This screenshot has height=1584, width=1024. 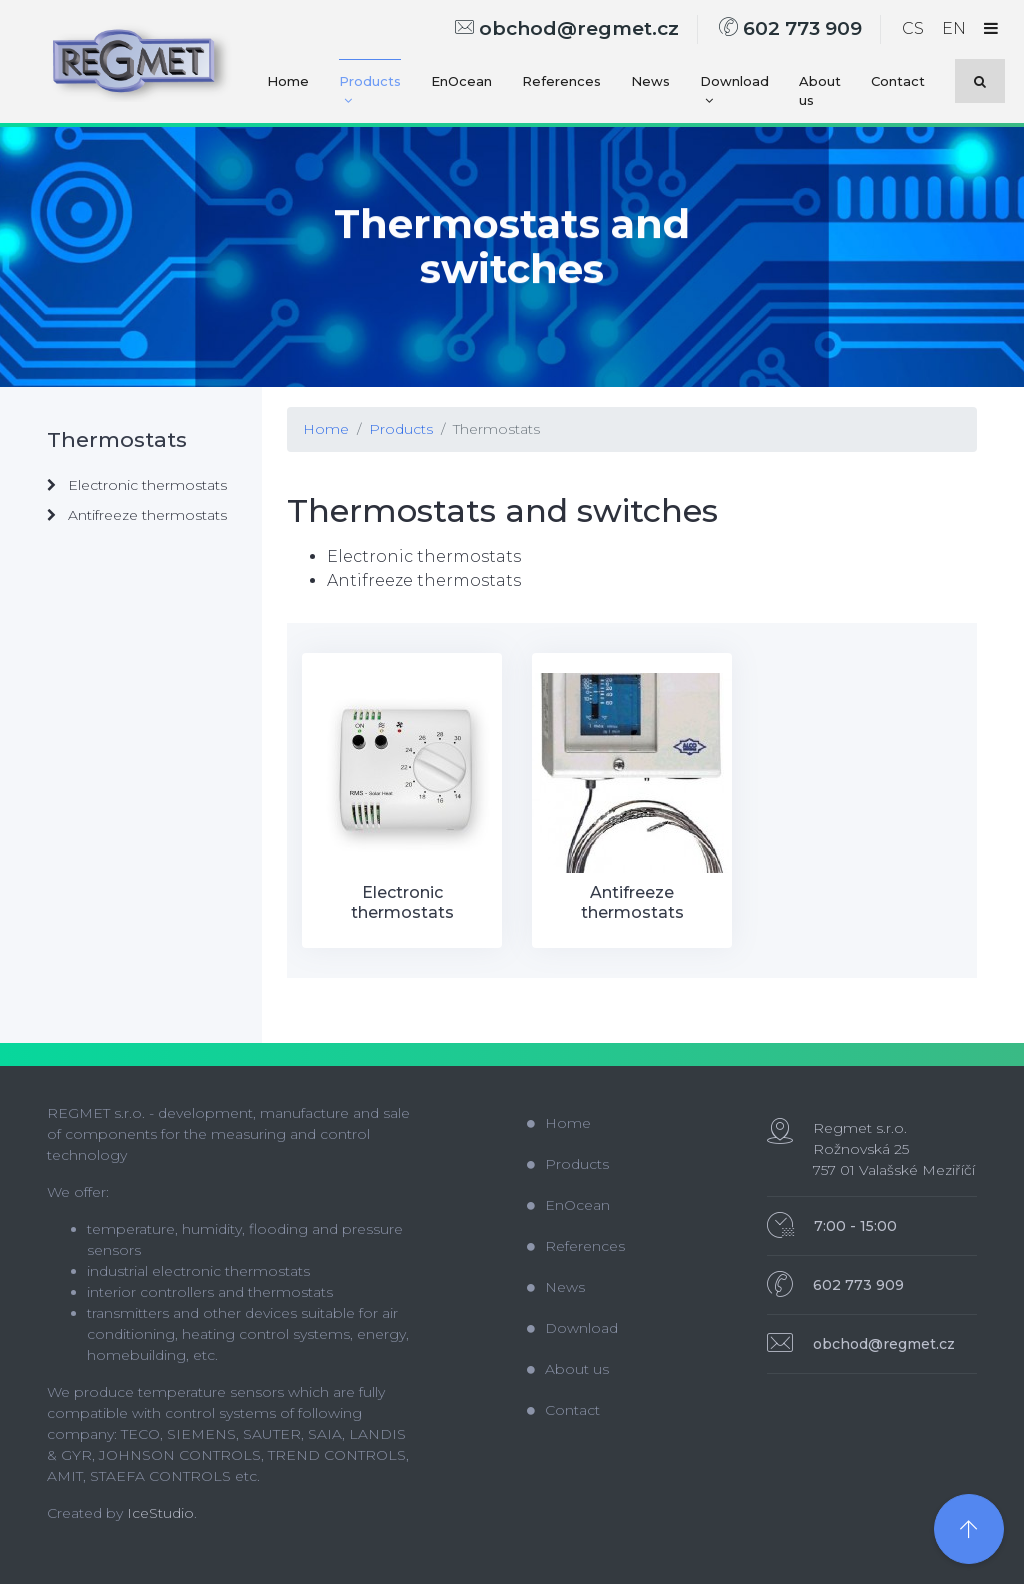 What do you see at coordinates (370, 90) in the screenshot?
I see `Products` at bounding box center [370, 90].